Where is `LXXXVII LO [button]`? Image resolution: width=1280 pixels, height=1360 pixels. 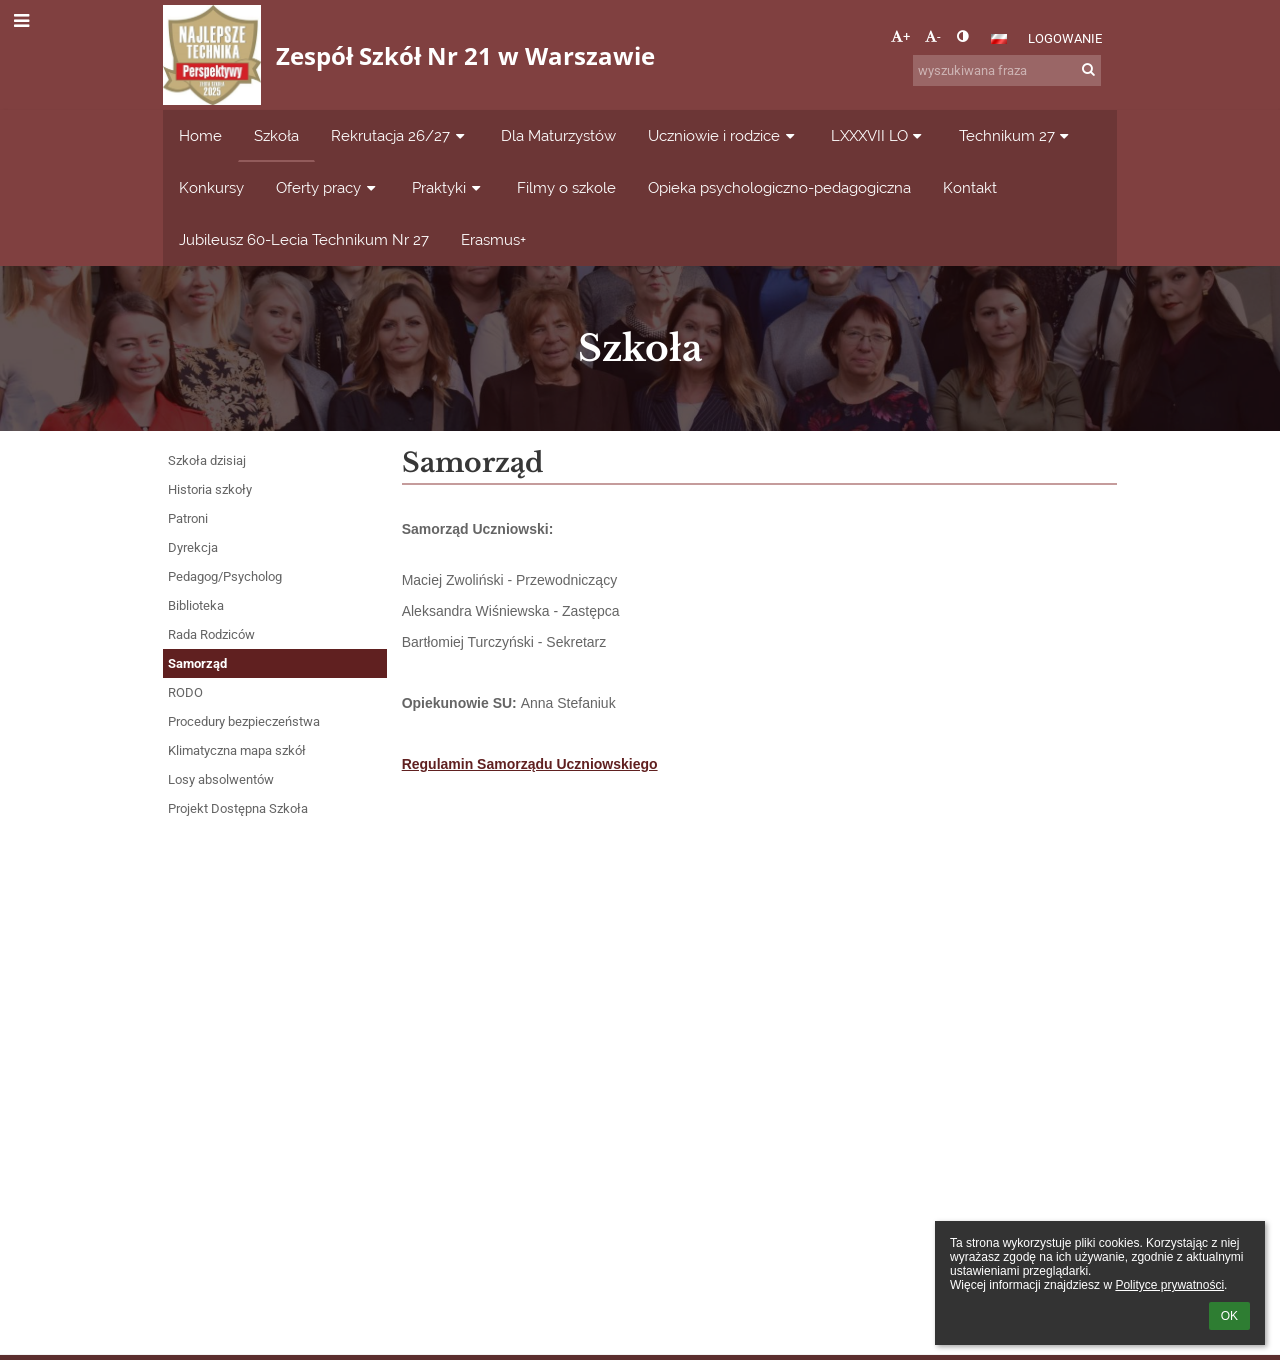 LXXXVII LO [button] is located at coordinates (879, 135).